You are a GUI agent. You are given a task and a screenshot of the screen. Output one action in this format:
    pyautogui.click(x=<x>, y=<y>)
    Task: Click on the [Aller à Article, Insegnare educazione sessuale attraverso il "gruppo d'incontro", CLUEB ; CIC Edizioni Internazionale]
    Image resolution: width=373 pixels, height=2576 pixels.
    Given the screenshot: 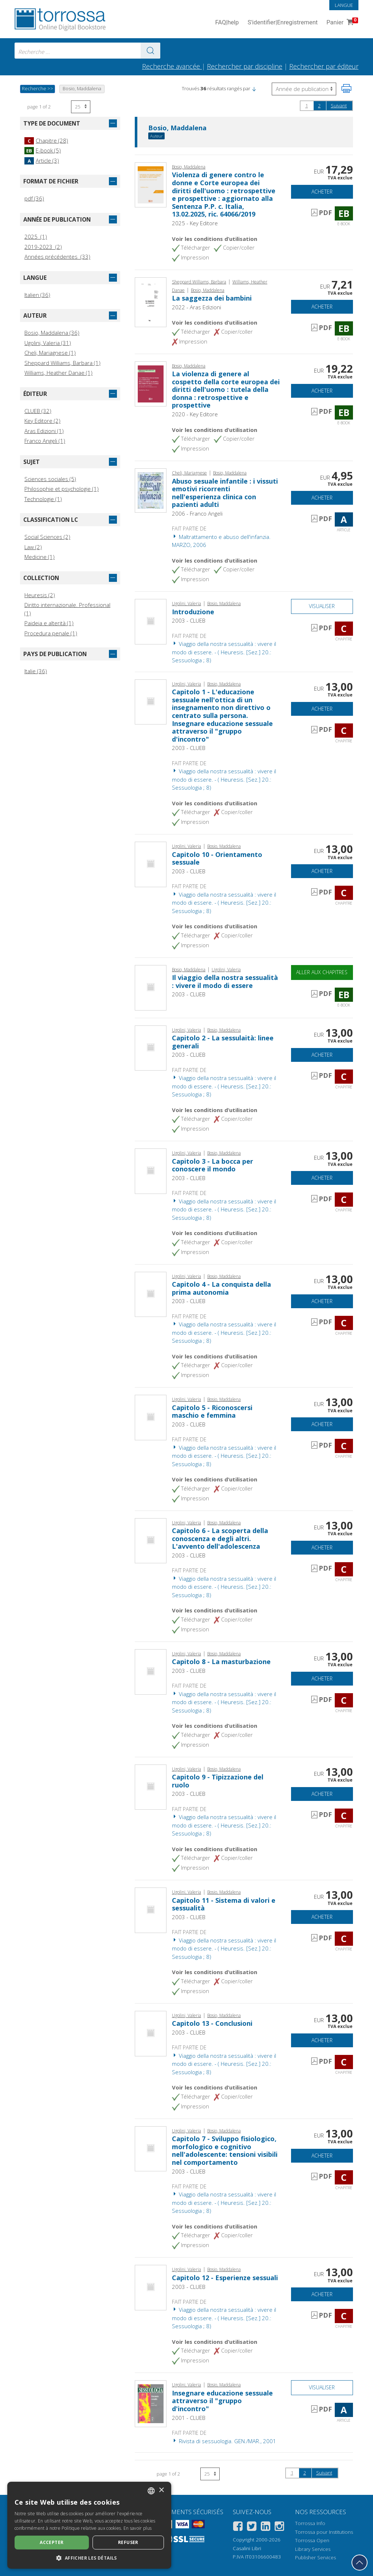 What is the action you would take?
    pyautogui.click(x=151, y=2403)
    